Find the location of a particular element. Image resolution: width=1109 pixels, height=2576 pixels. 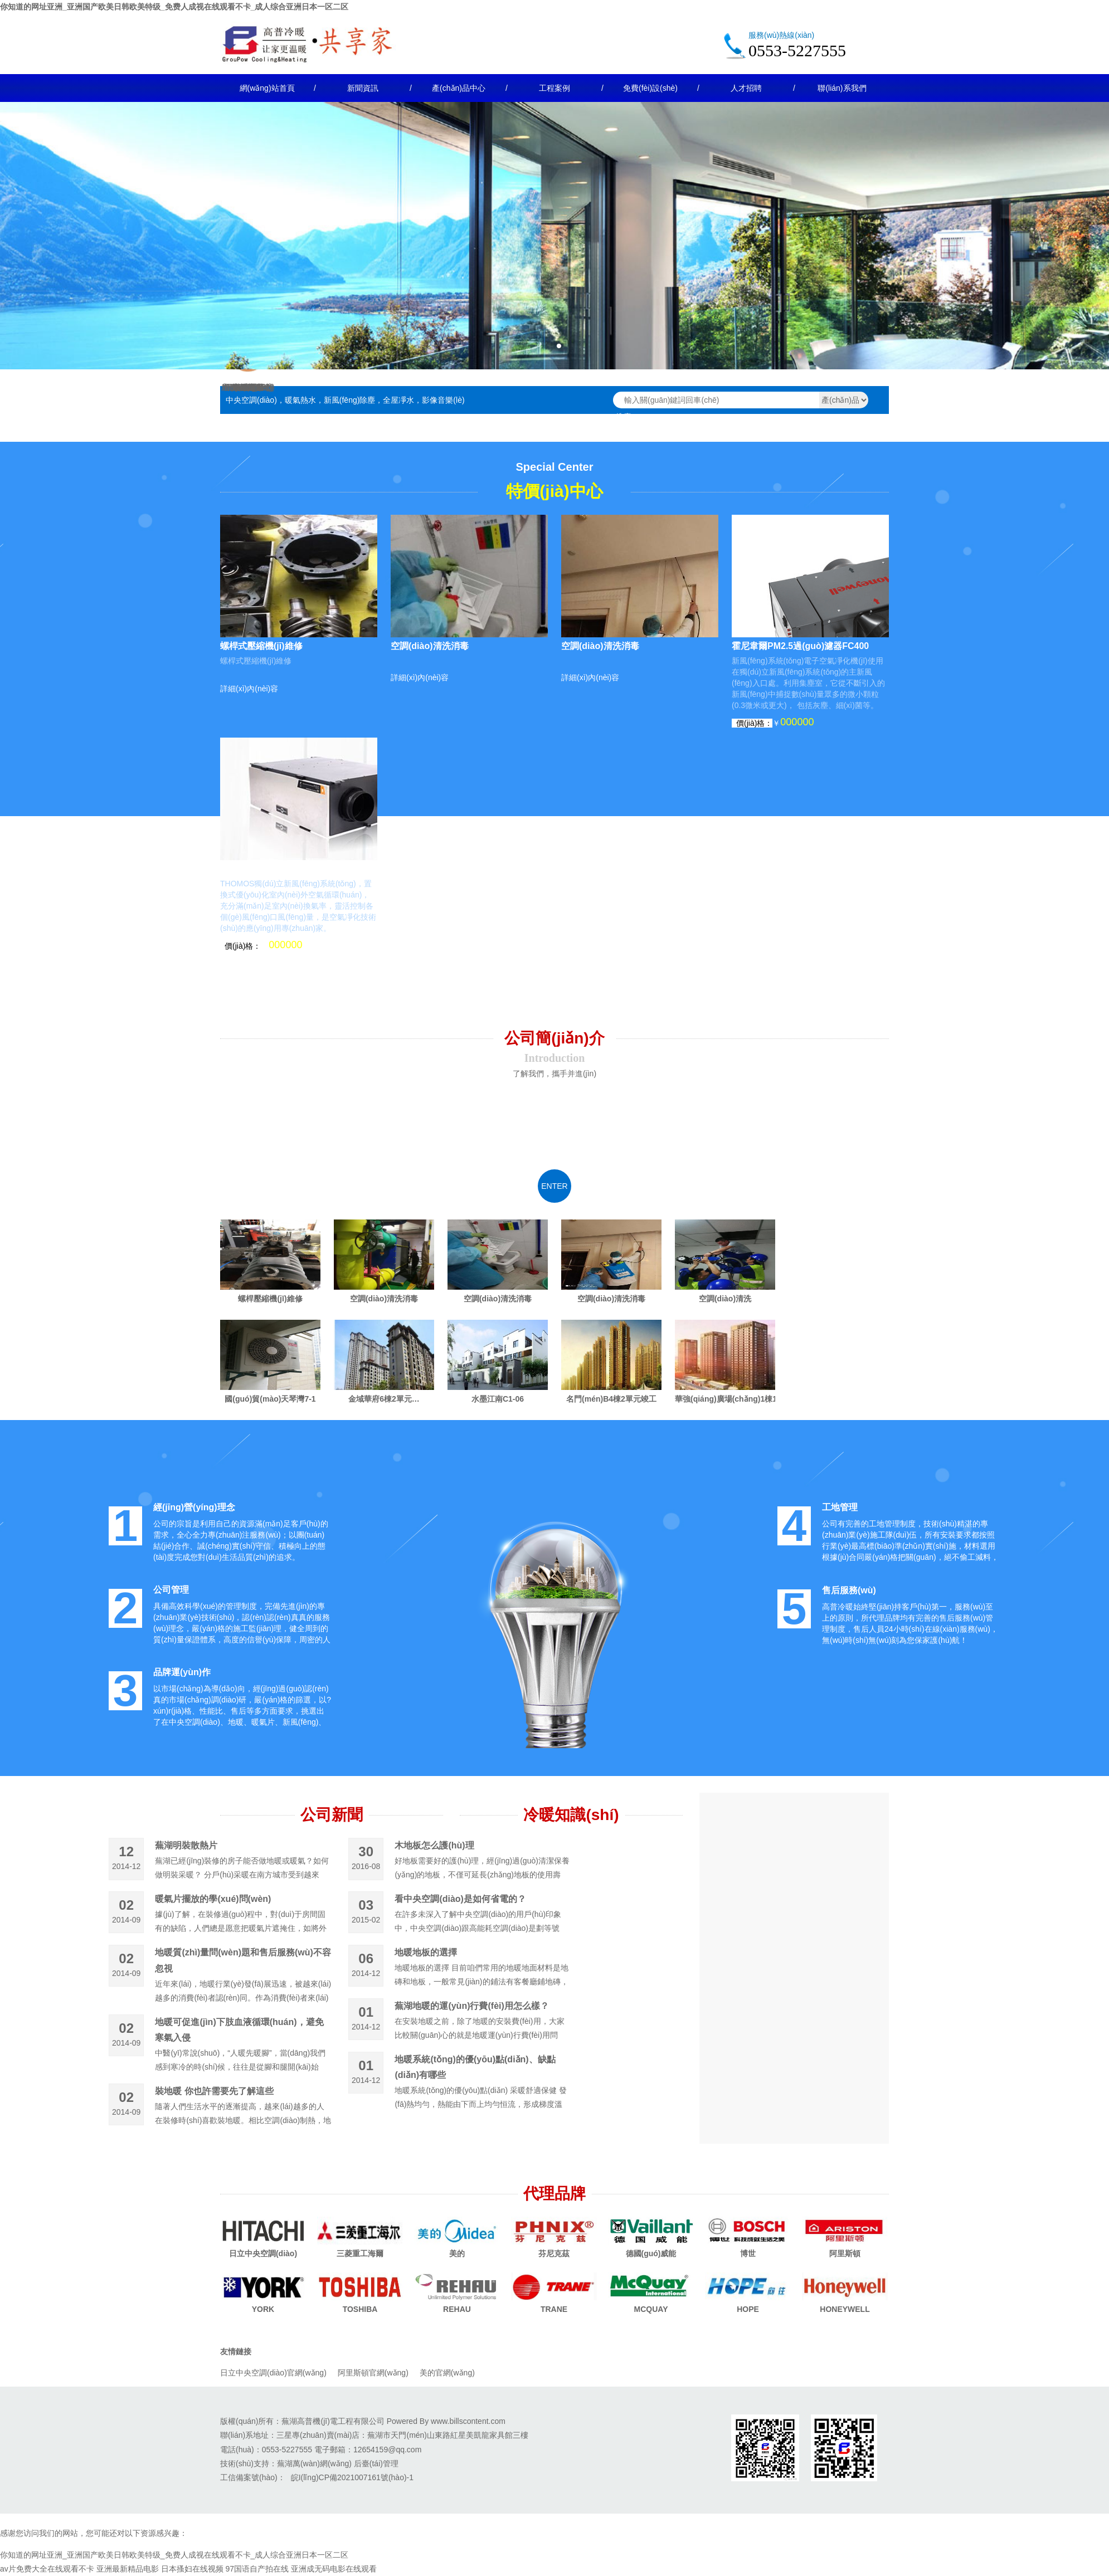

地暖系統(tǒng)的優(yōu)點(diǎn)、缺點(diǎn)有哪些 is located at coordinates (475, 2067).